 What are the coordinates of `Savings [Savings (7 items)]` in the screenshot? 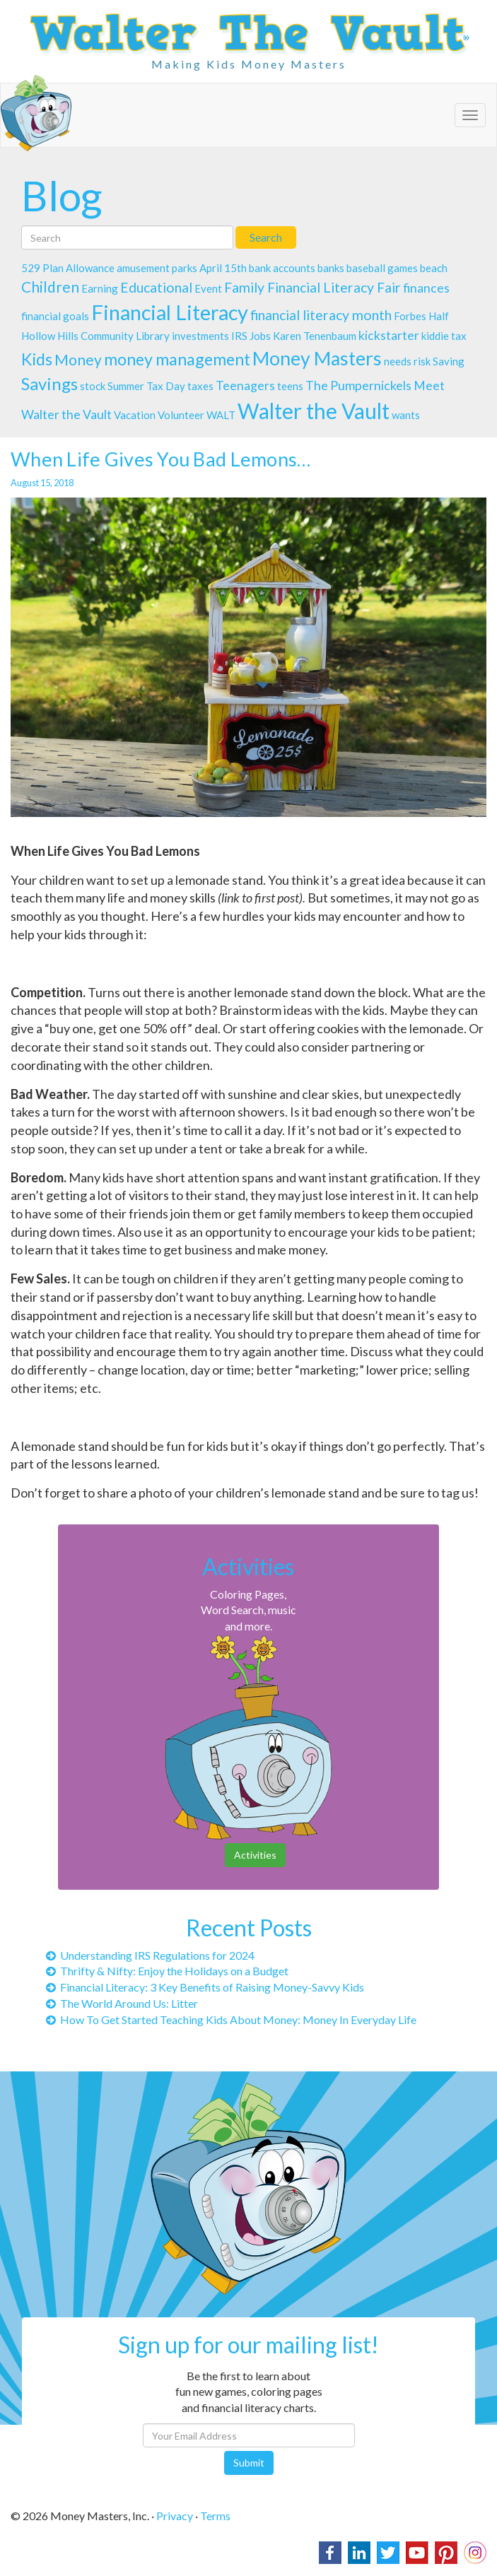 It's located at (49, 383).